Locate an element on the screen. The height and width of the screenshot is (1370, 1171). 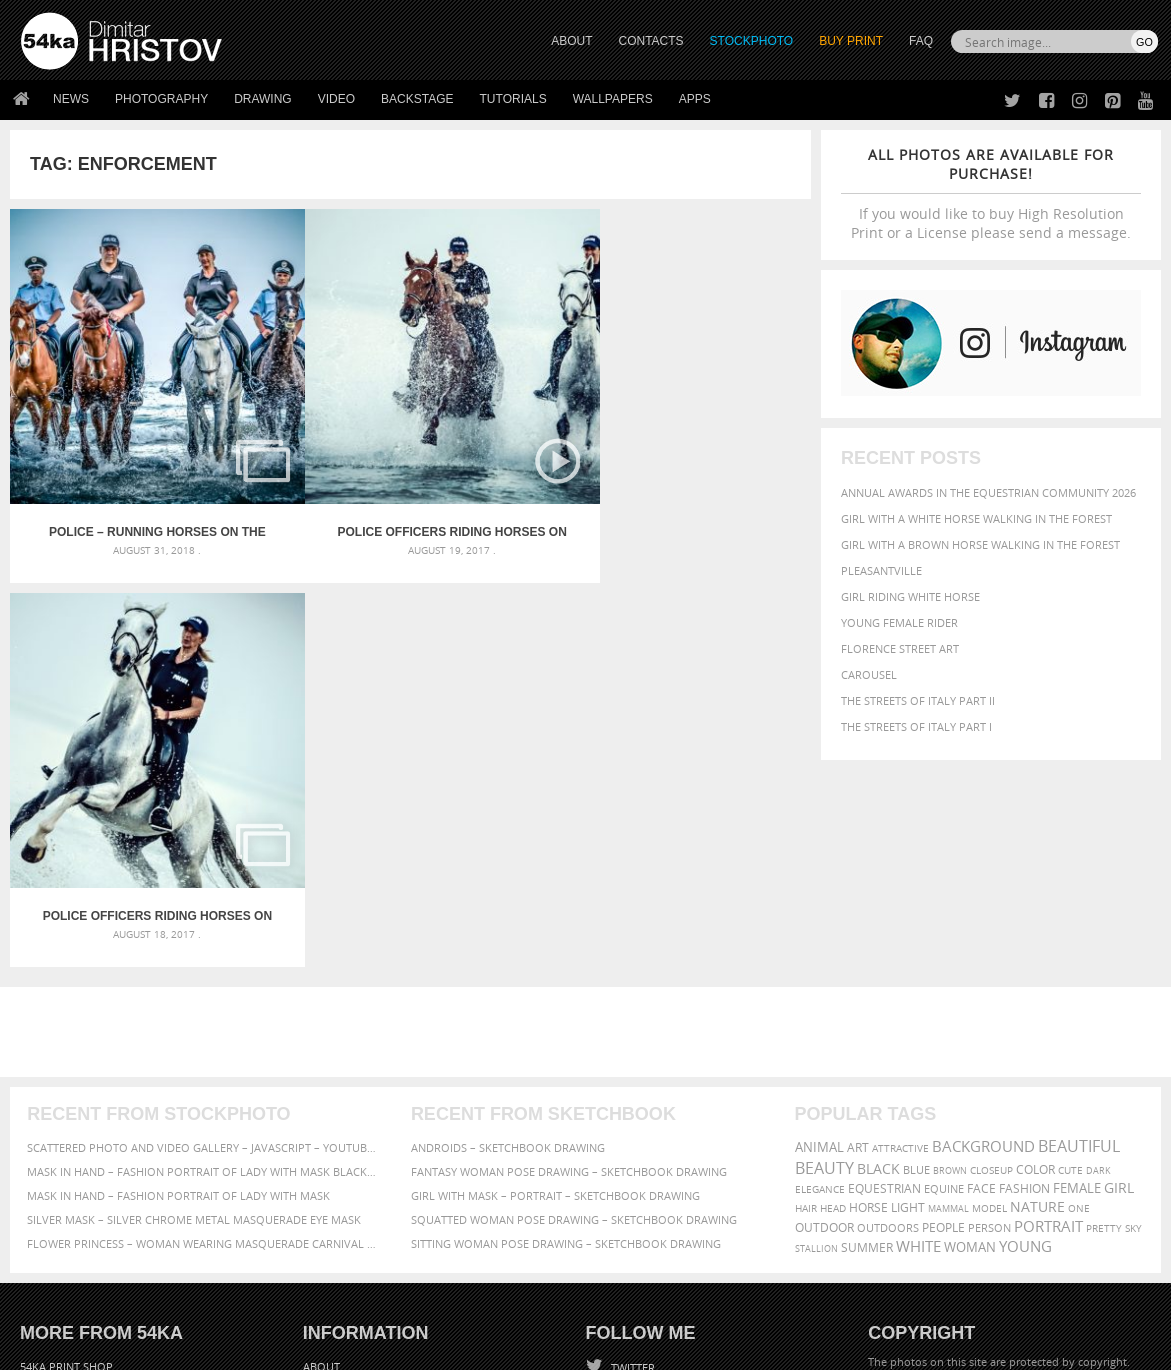
person [person (372 items)] is located at coordinates (989, 990).